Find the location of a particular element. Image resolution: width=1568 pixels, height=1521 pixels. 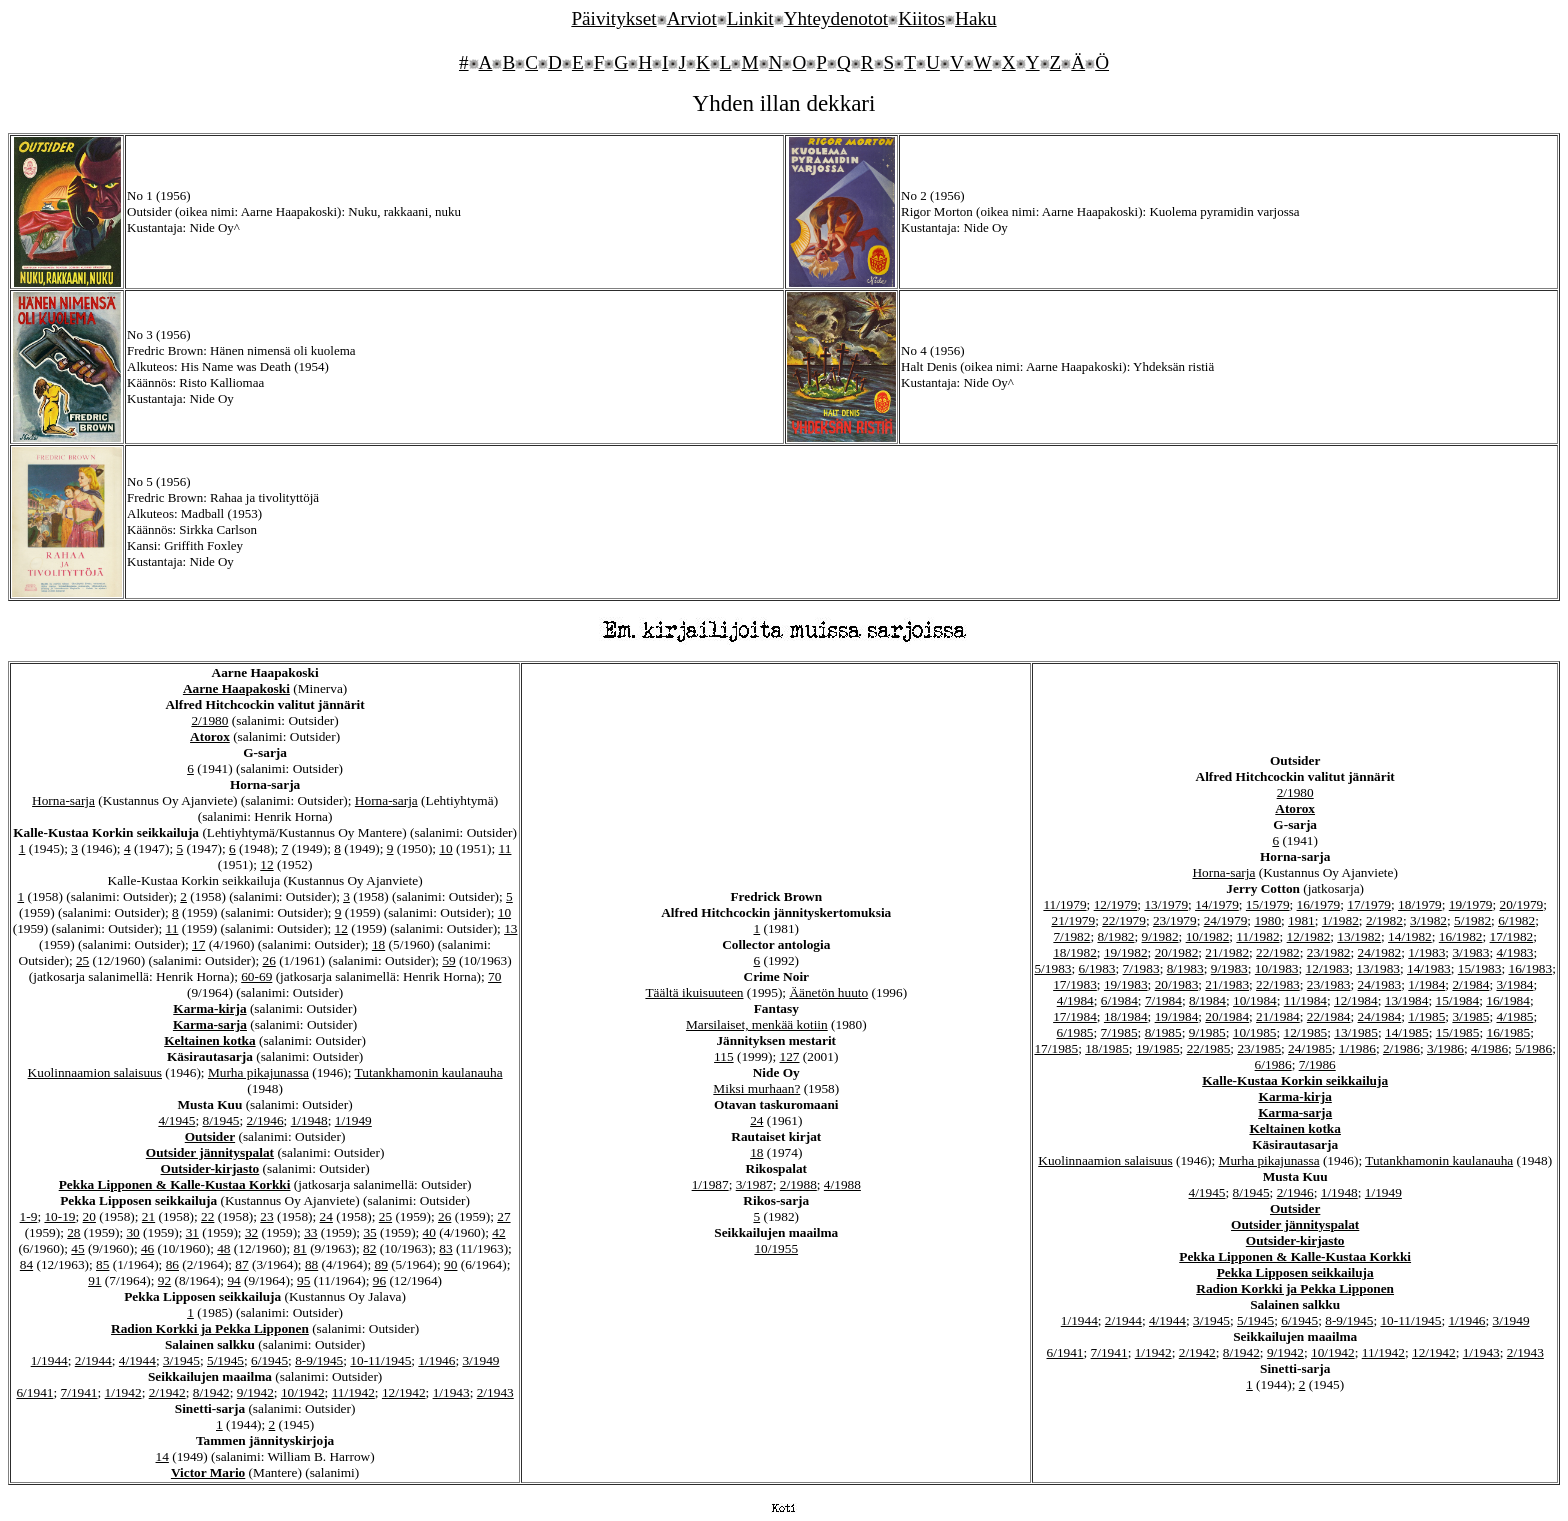

3/1949 is located at coordinates (480, 1360).